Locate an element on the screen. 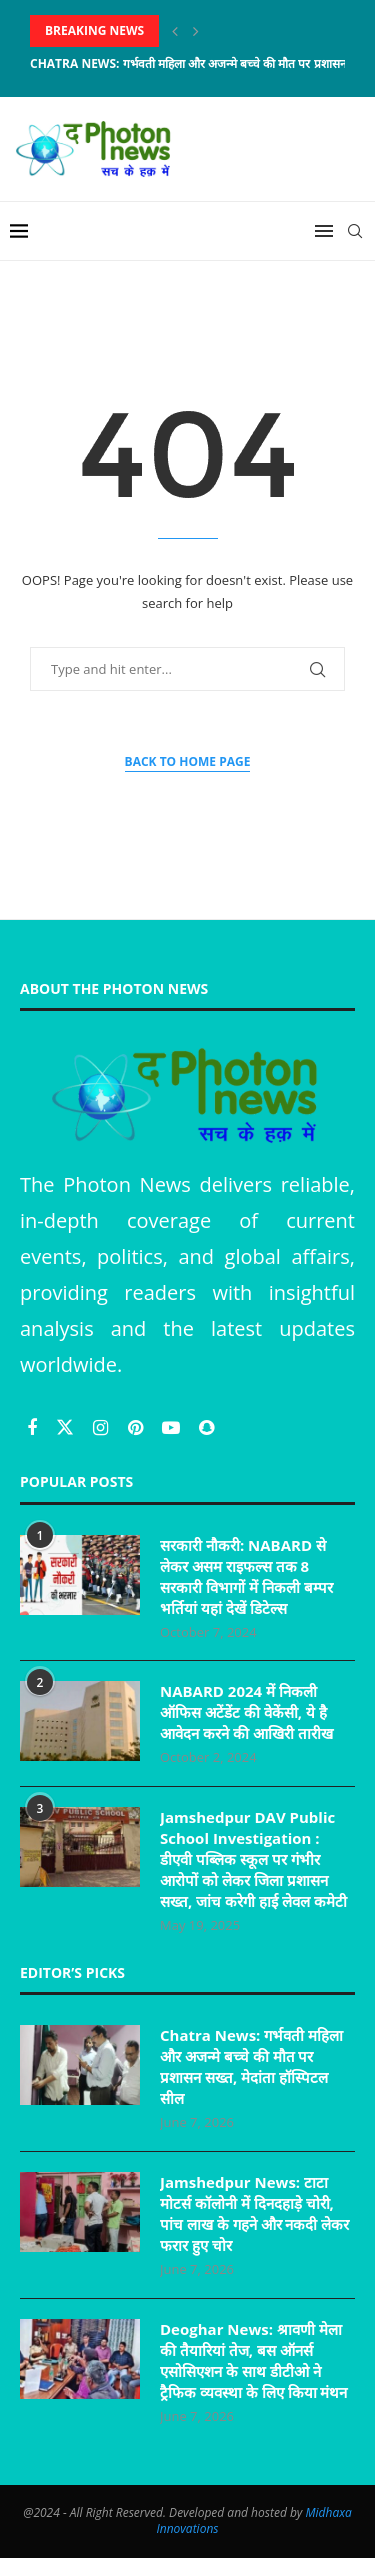  Chatra News: गर्भवती महिला और अजन्मे बच्चे की मौत पर प्रशासन सख्त, मेदांता हॉस्पिटल सील is located at coordinates (251, 2066).